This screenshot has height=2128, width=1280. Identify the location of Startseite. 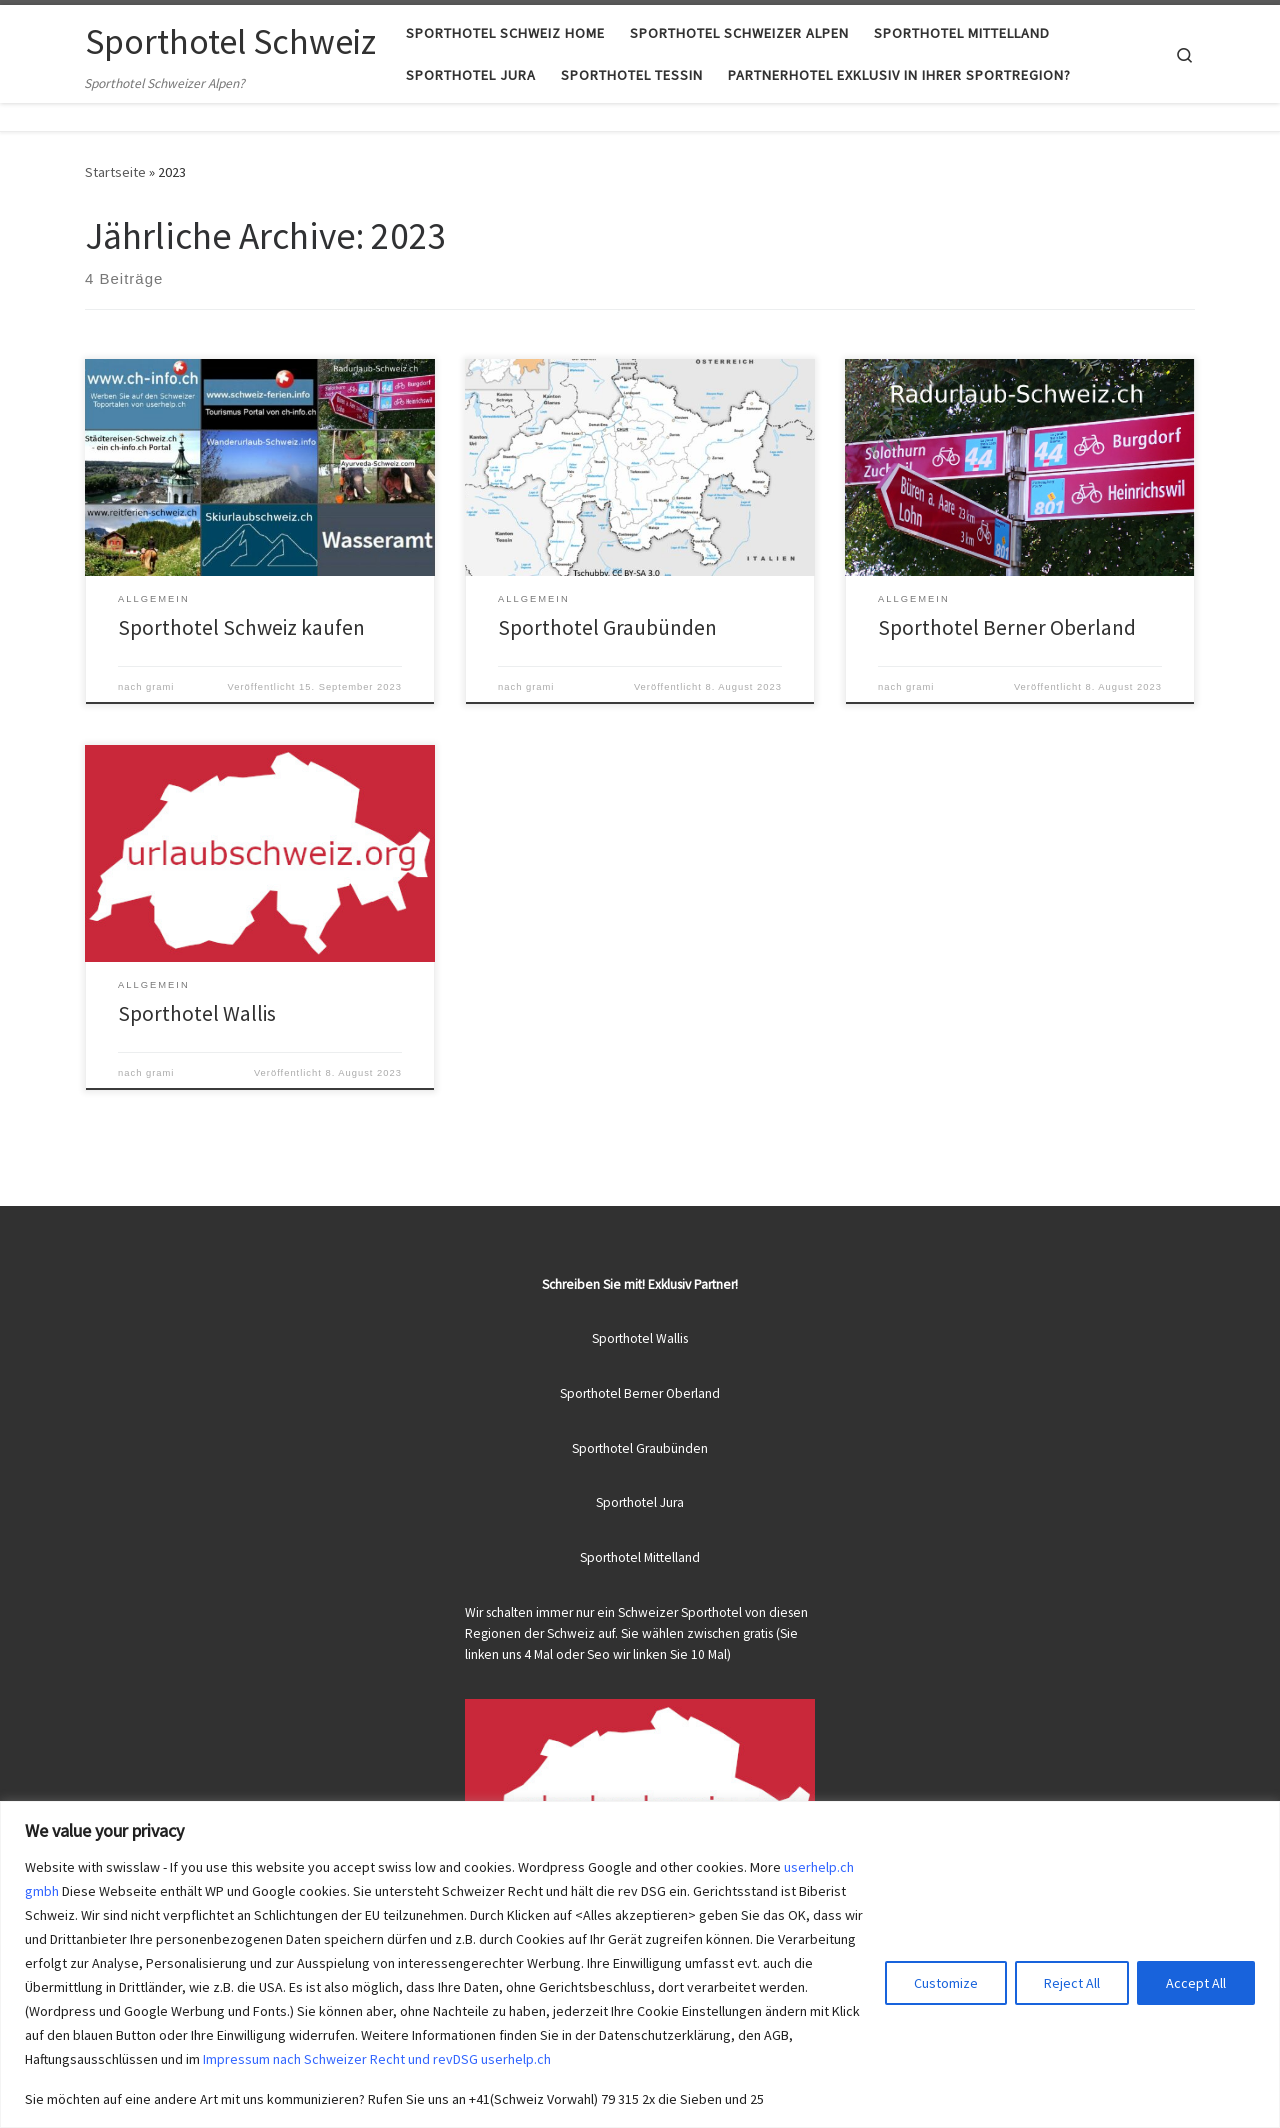
(115, 172).